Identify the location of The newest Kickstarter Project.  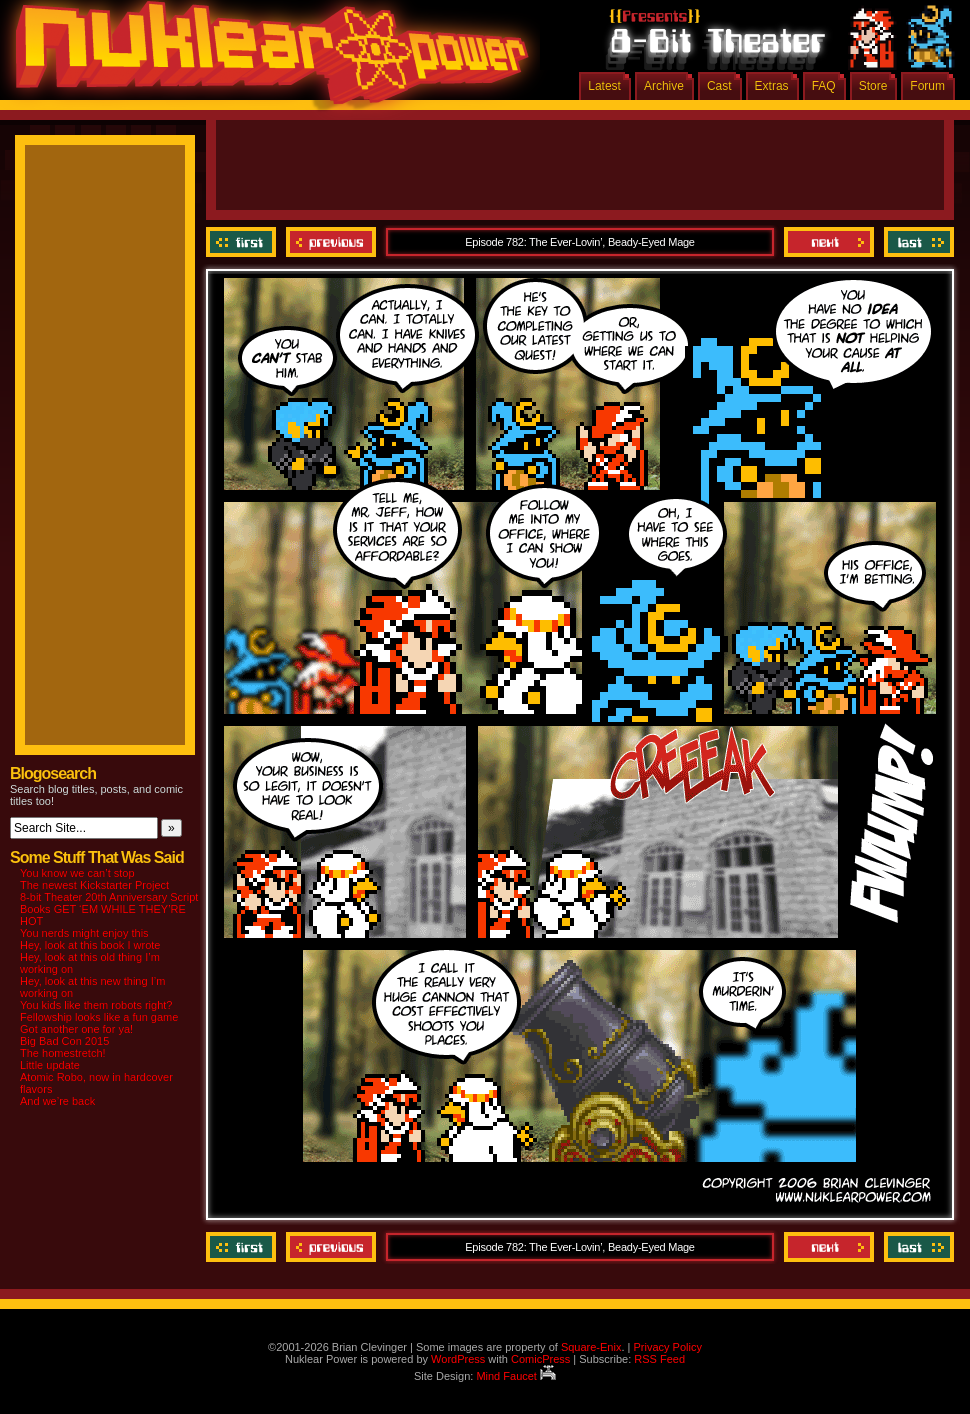
(94, 885).